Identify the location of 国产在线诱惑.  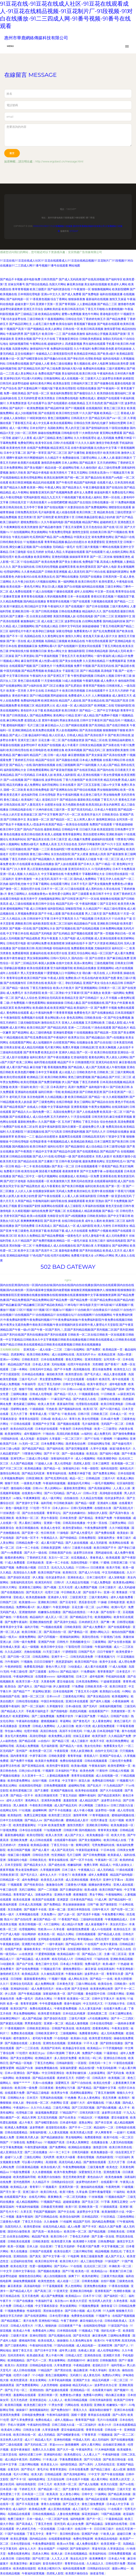
(111, 611).